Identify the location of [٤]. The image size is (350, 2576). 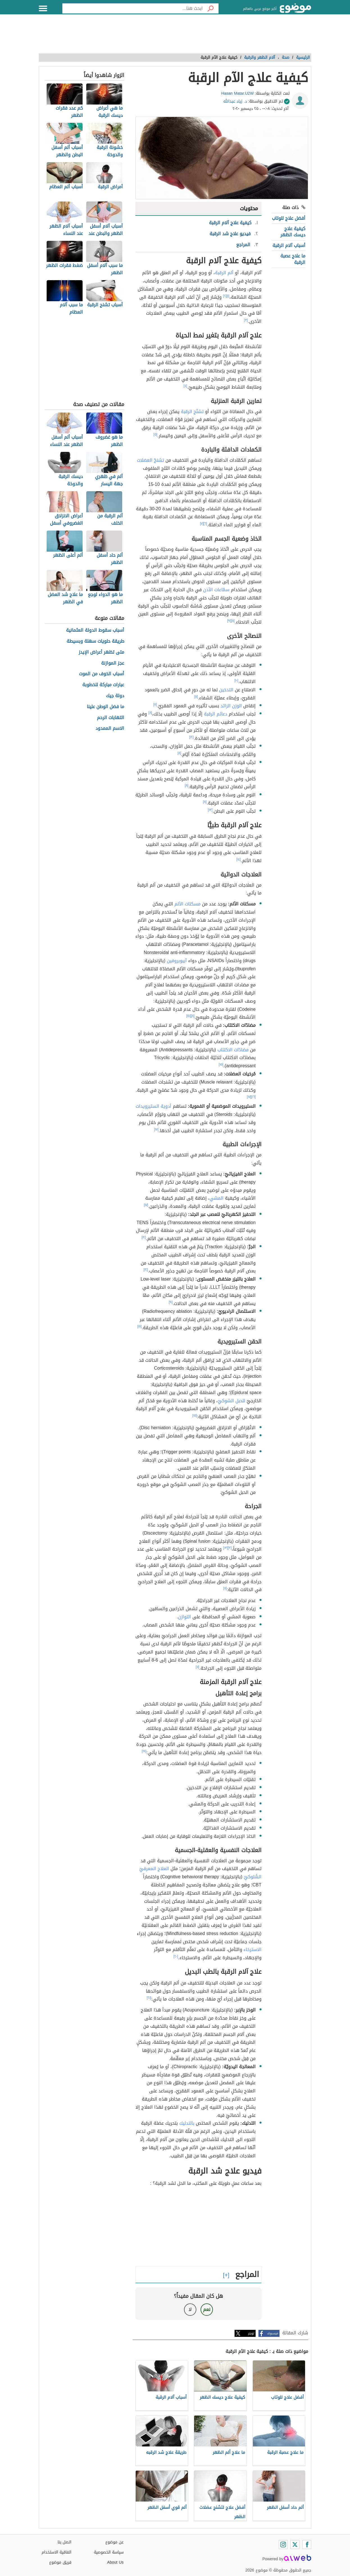
(185, 386).